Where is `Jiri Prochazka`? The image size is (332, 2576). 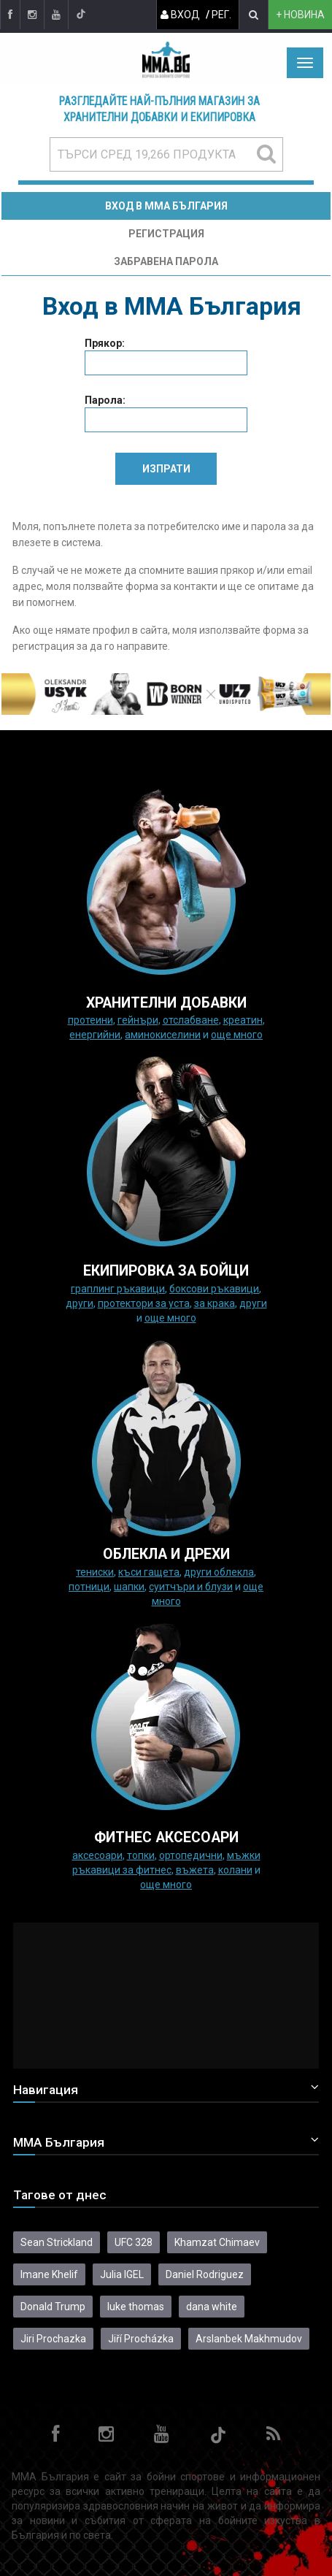
Jiri Prochazka is located at coordinates (53, 2339).